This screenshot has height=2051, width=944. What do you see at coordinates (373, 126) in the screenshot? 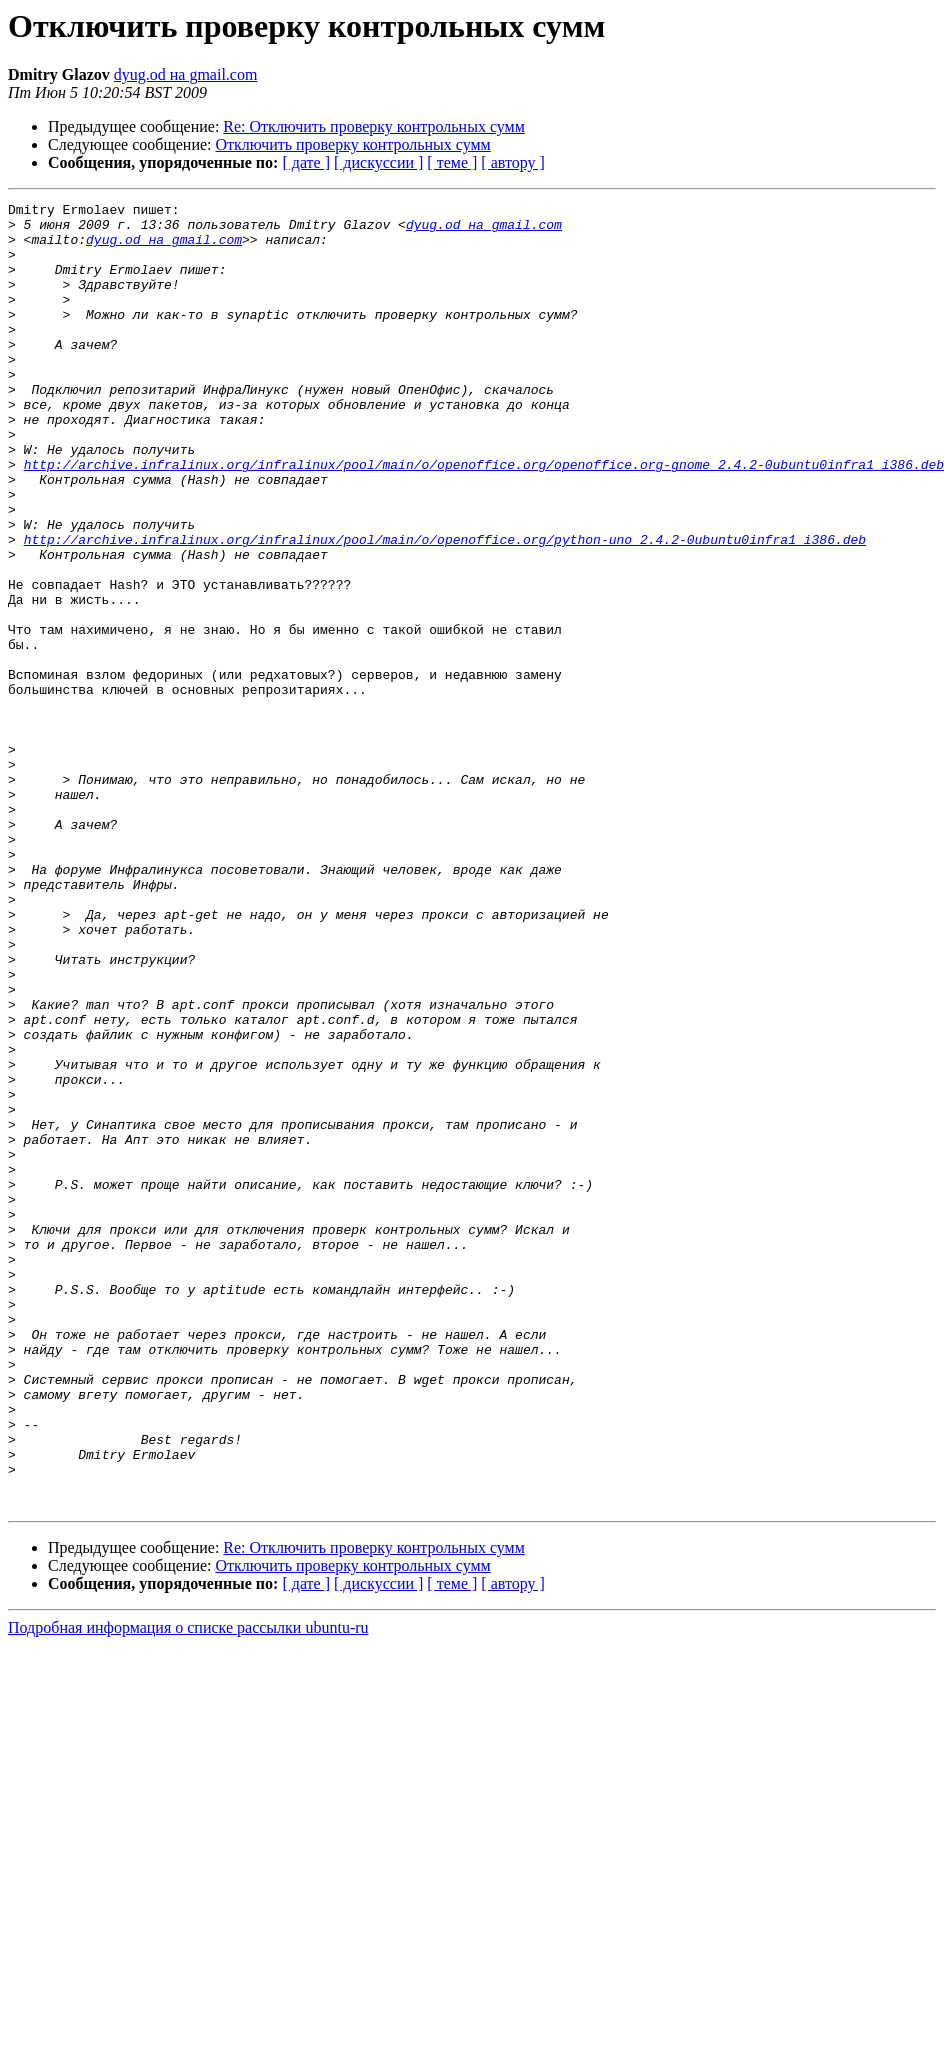
I see `Re: Отключить проверку контрольных сумм` at bounding box center [373, 126].